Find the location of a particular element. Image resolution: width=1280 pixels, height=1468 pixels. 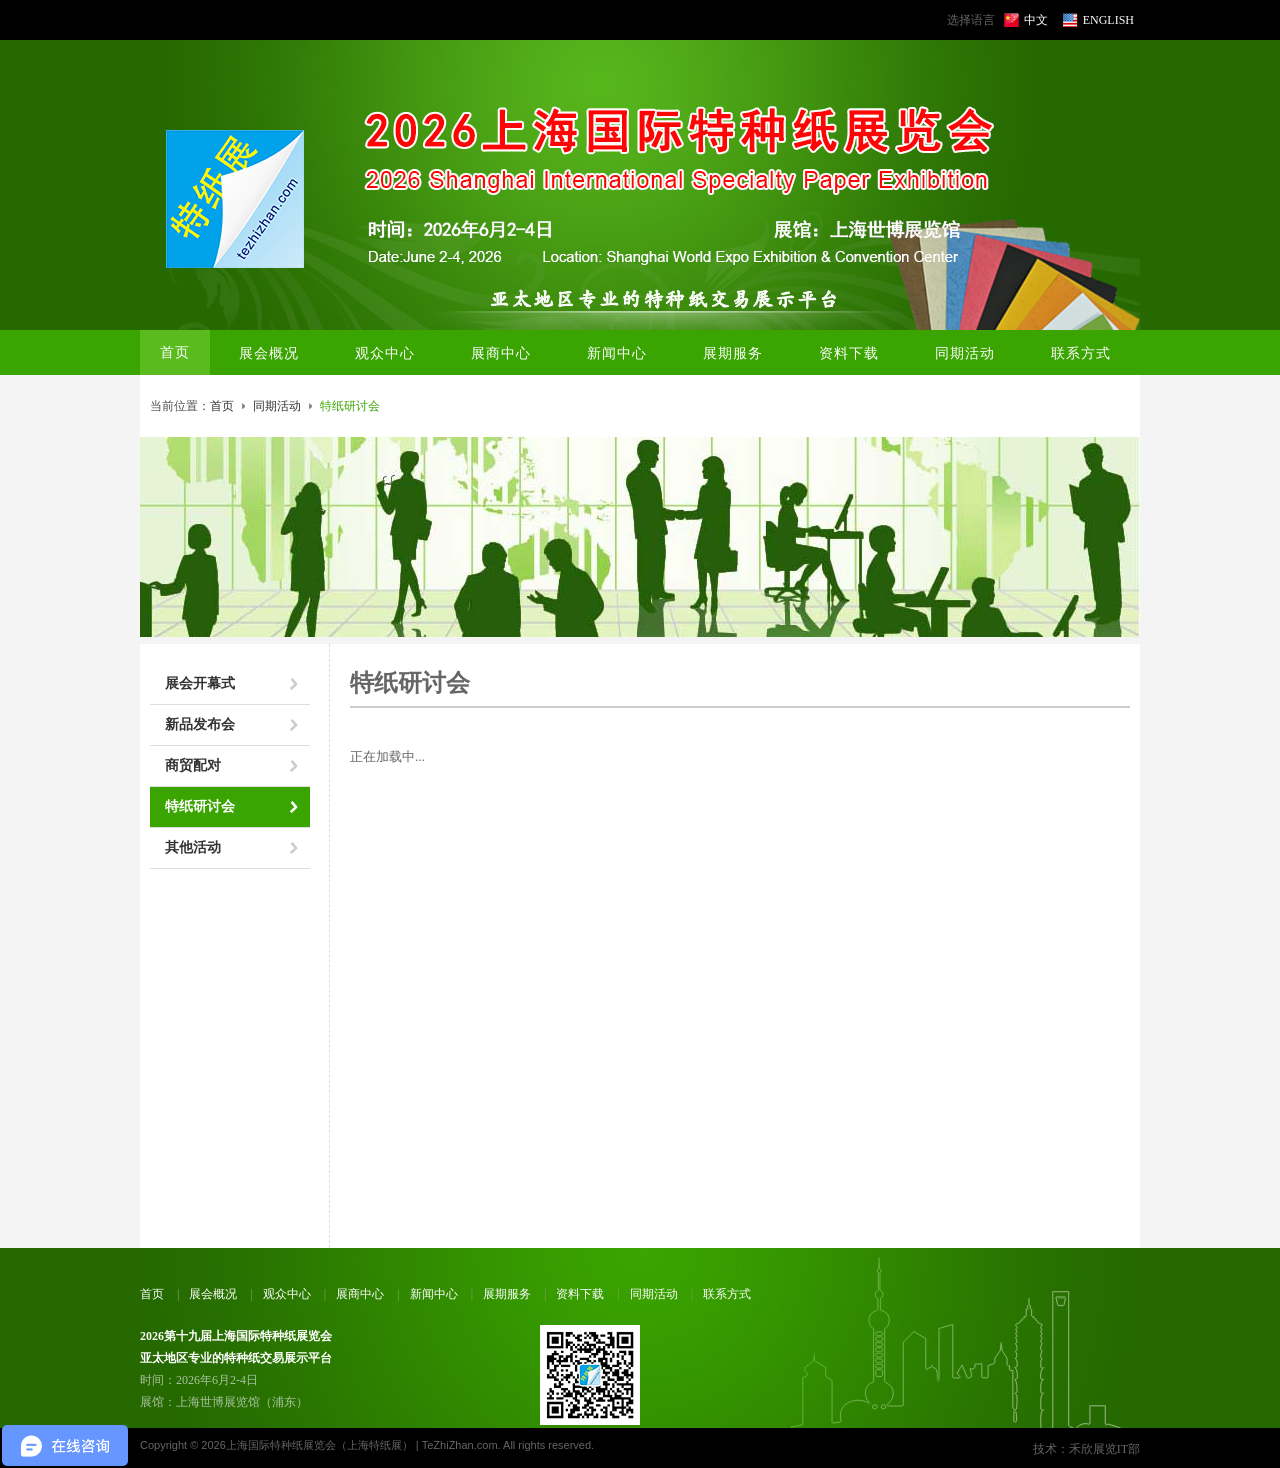

ENGLISH is located at coordinates (1108, 20).